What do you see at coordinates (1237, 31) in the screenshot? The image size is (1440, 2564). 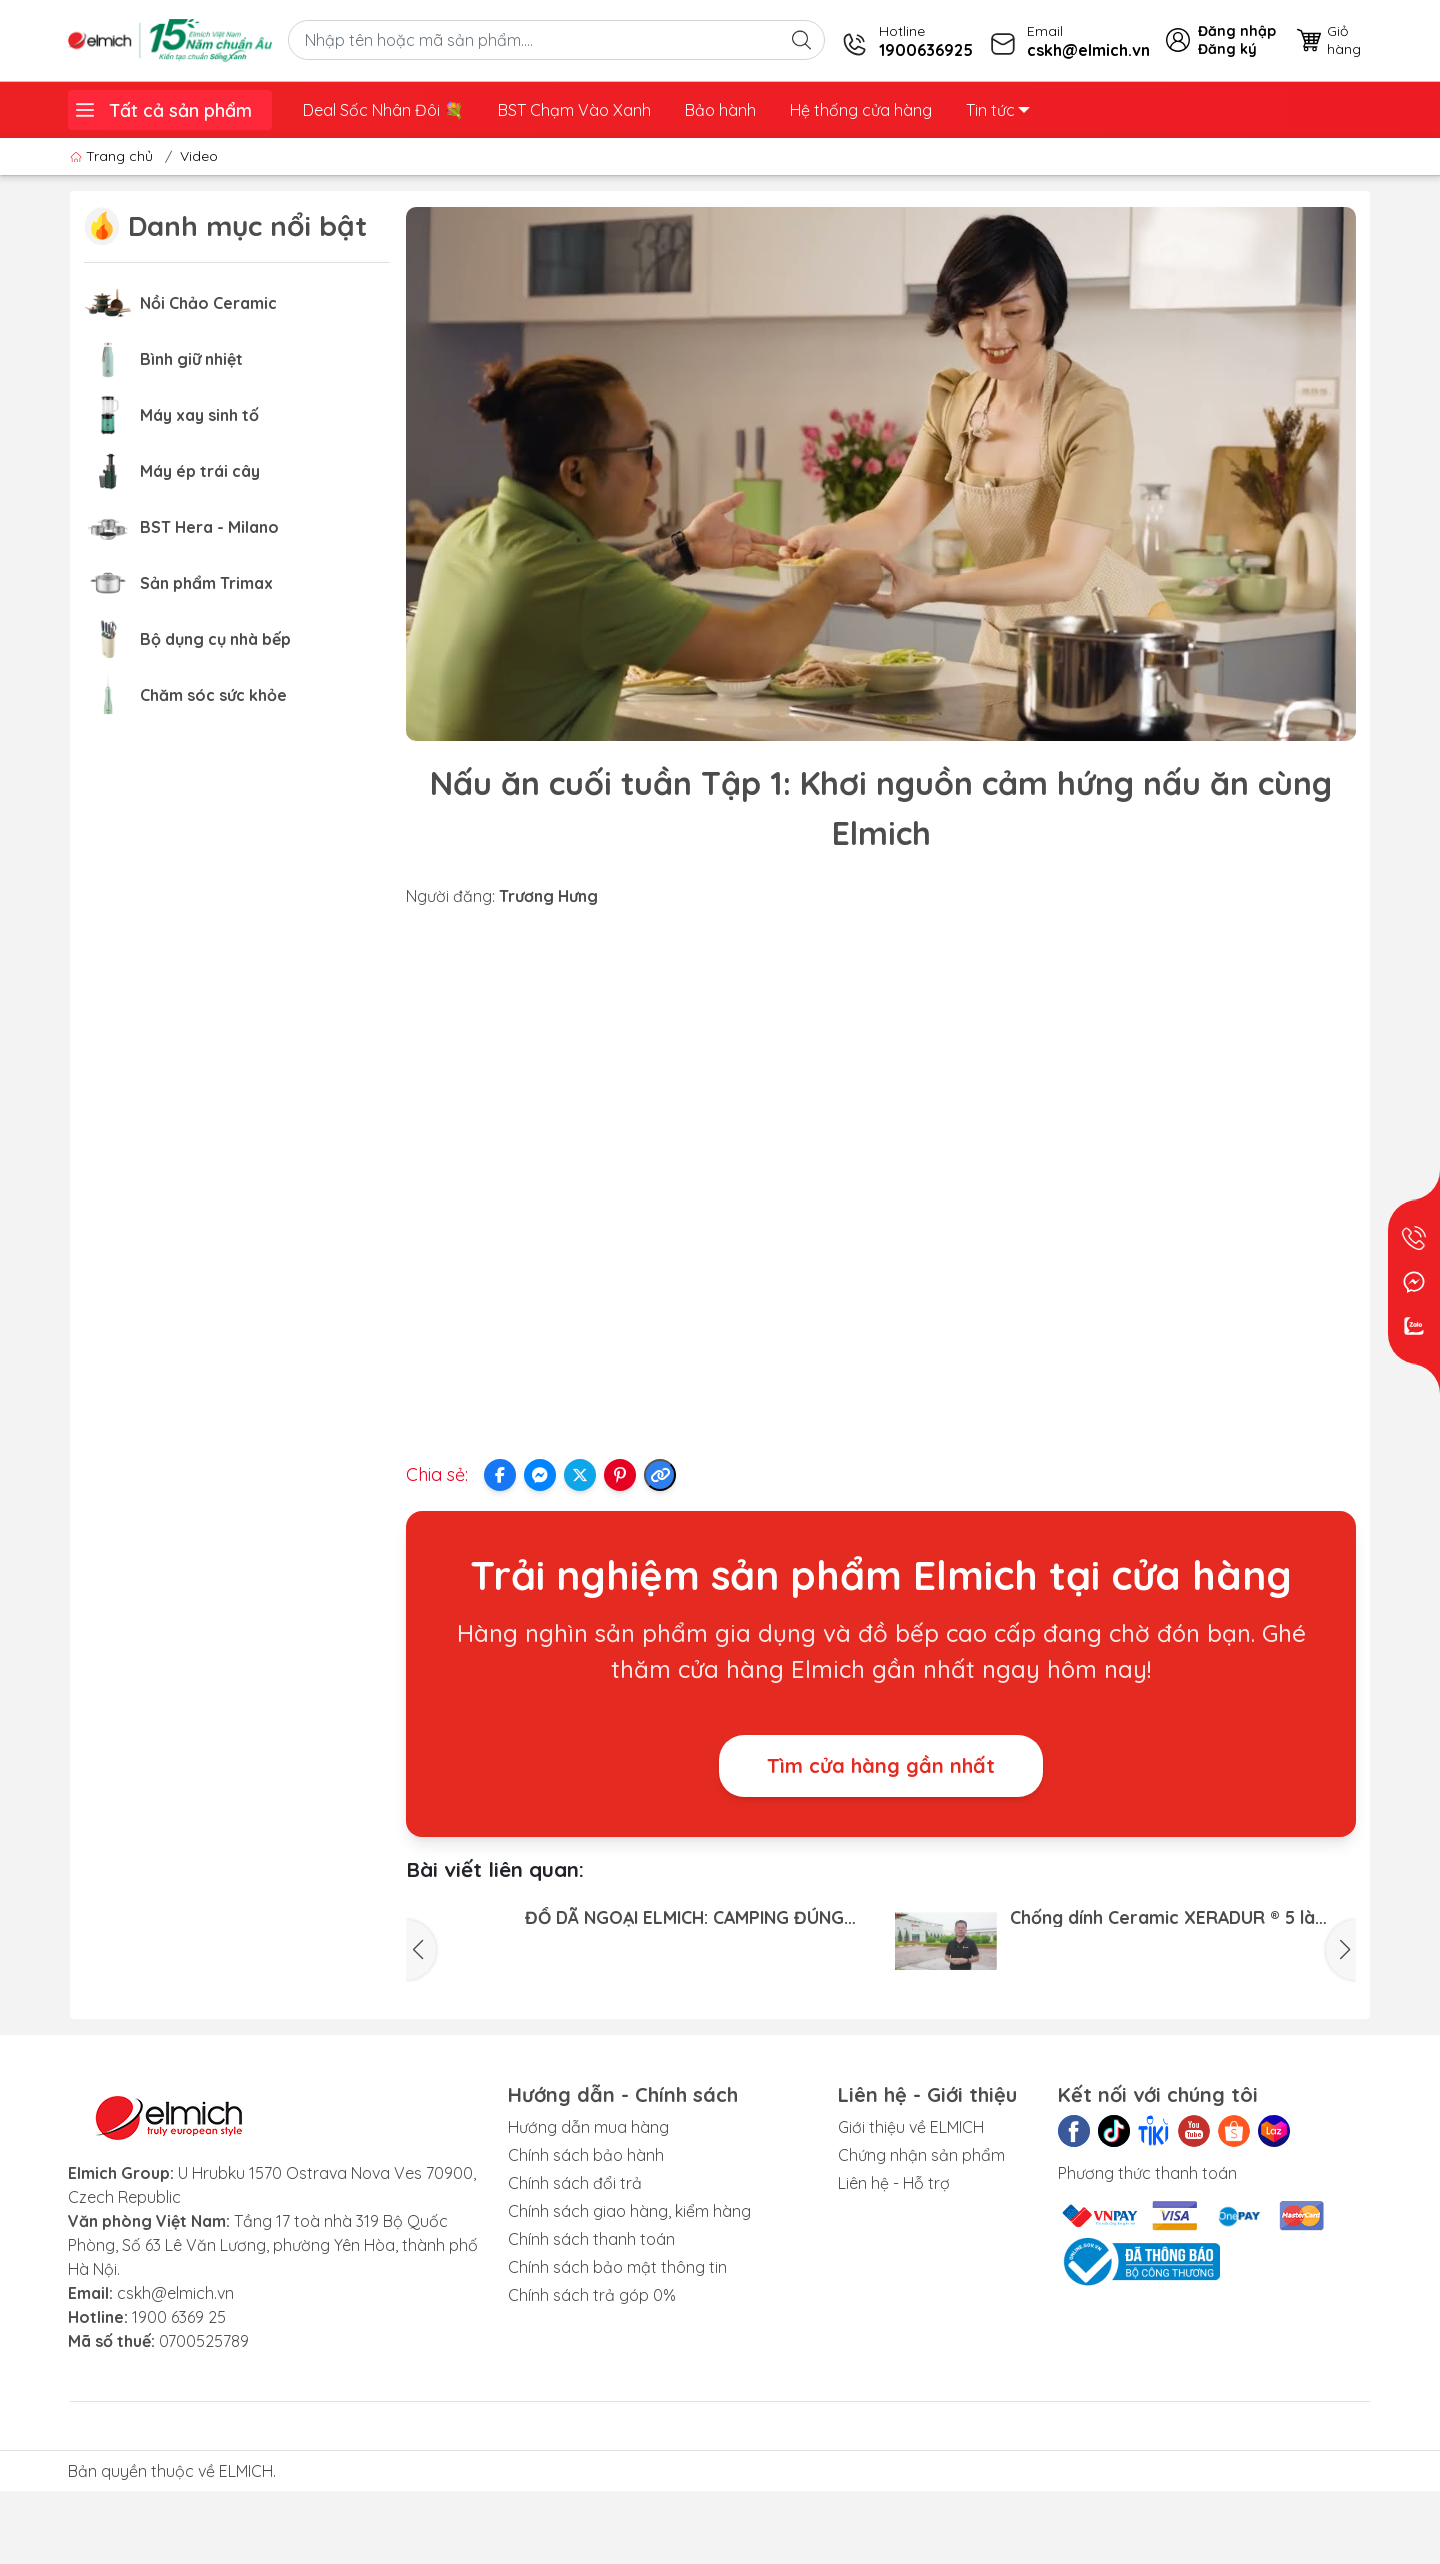 I see `Đăng nhập` at bounding box center [1237, 31].